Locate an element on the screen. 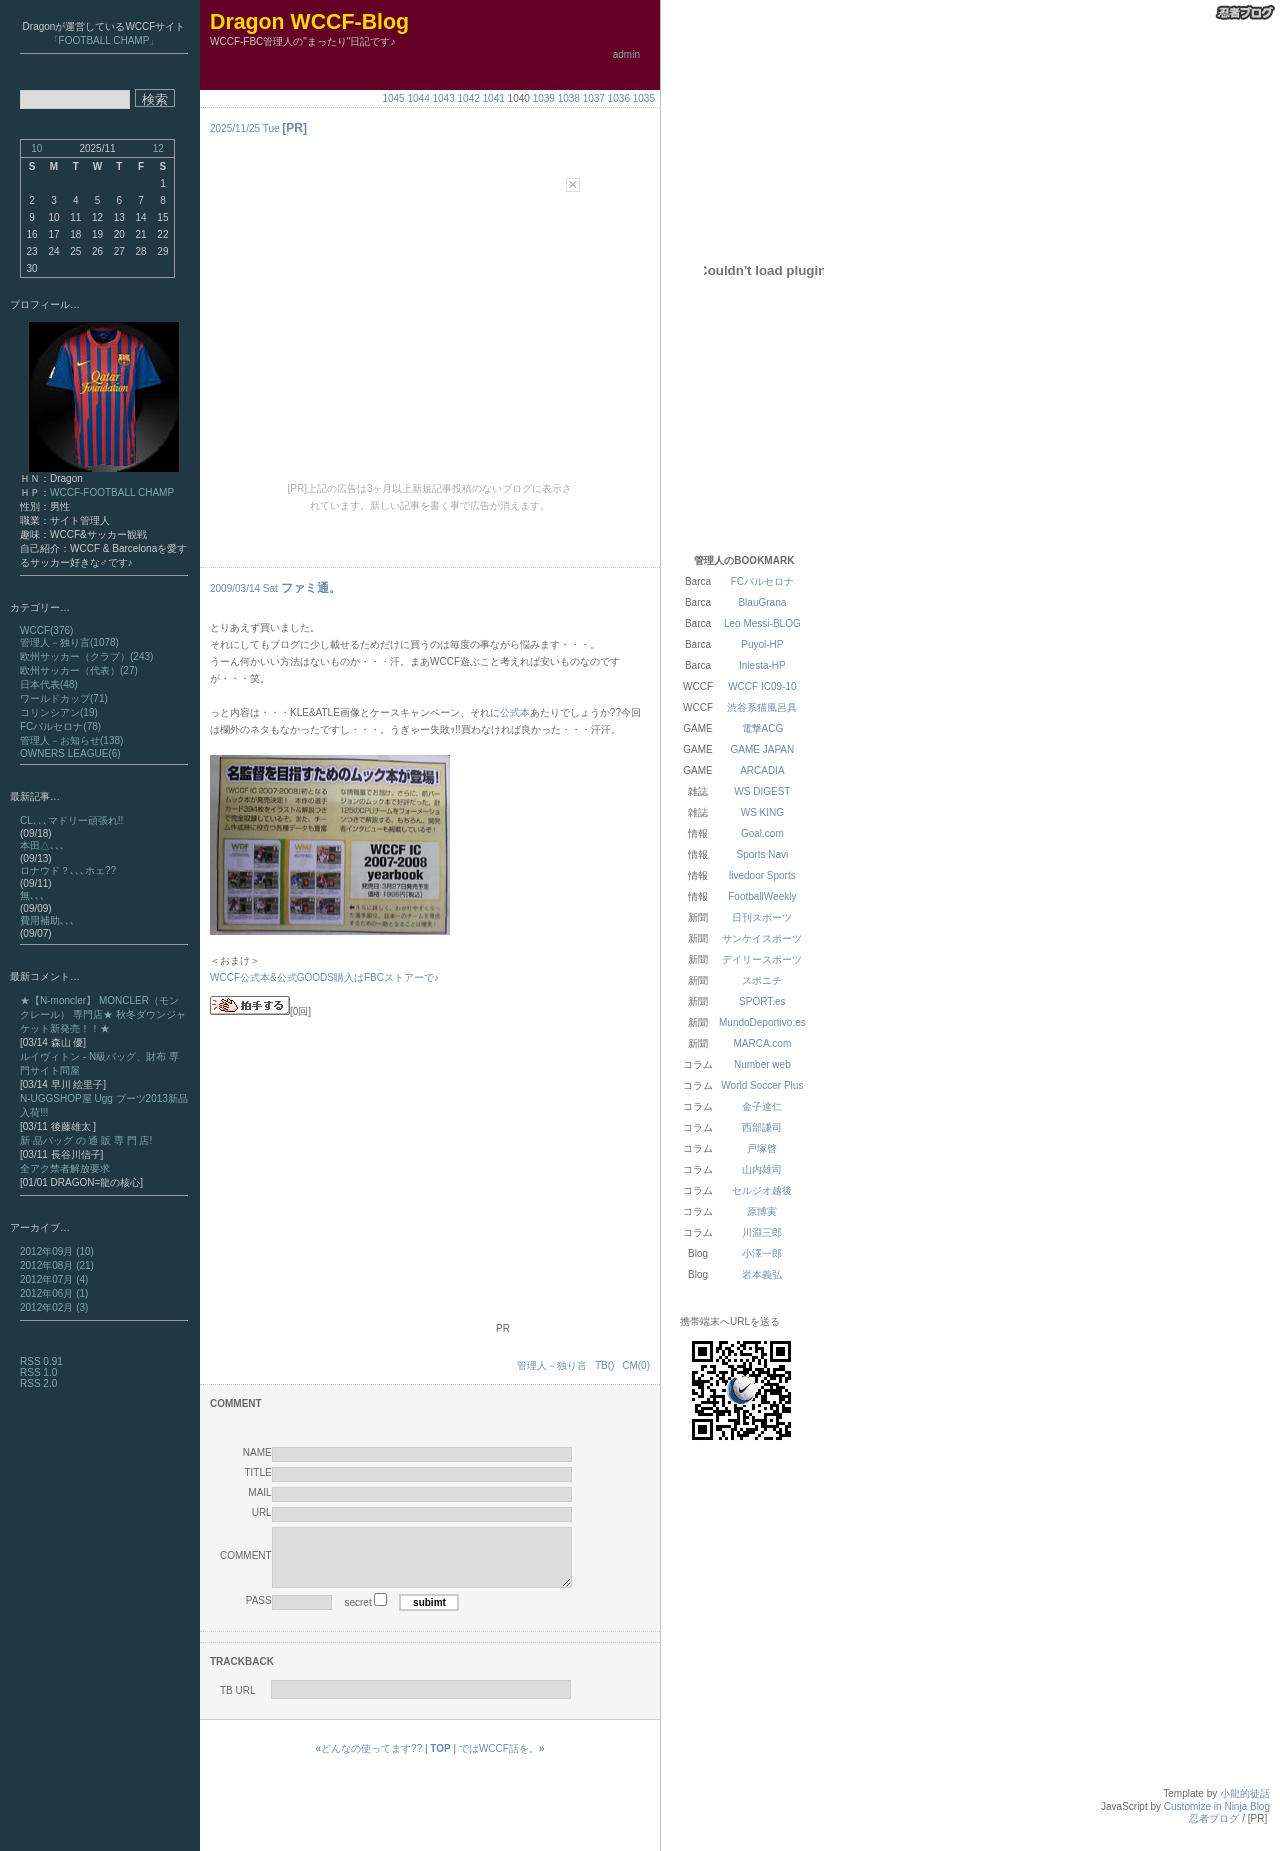 The height and width of the screenshot is (1851, 1280). 10 is located at coordinates (36, 148).